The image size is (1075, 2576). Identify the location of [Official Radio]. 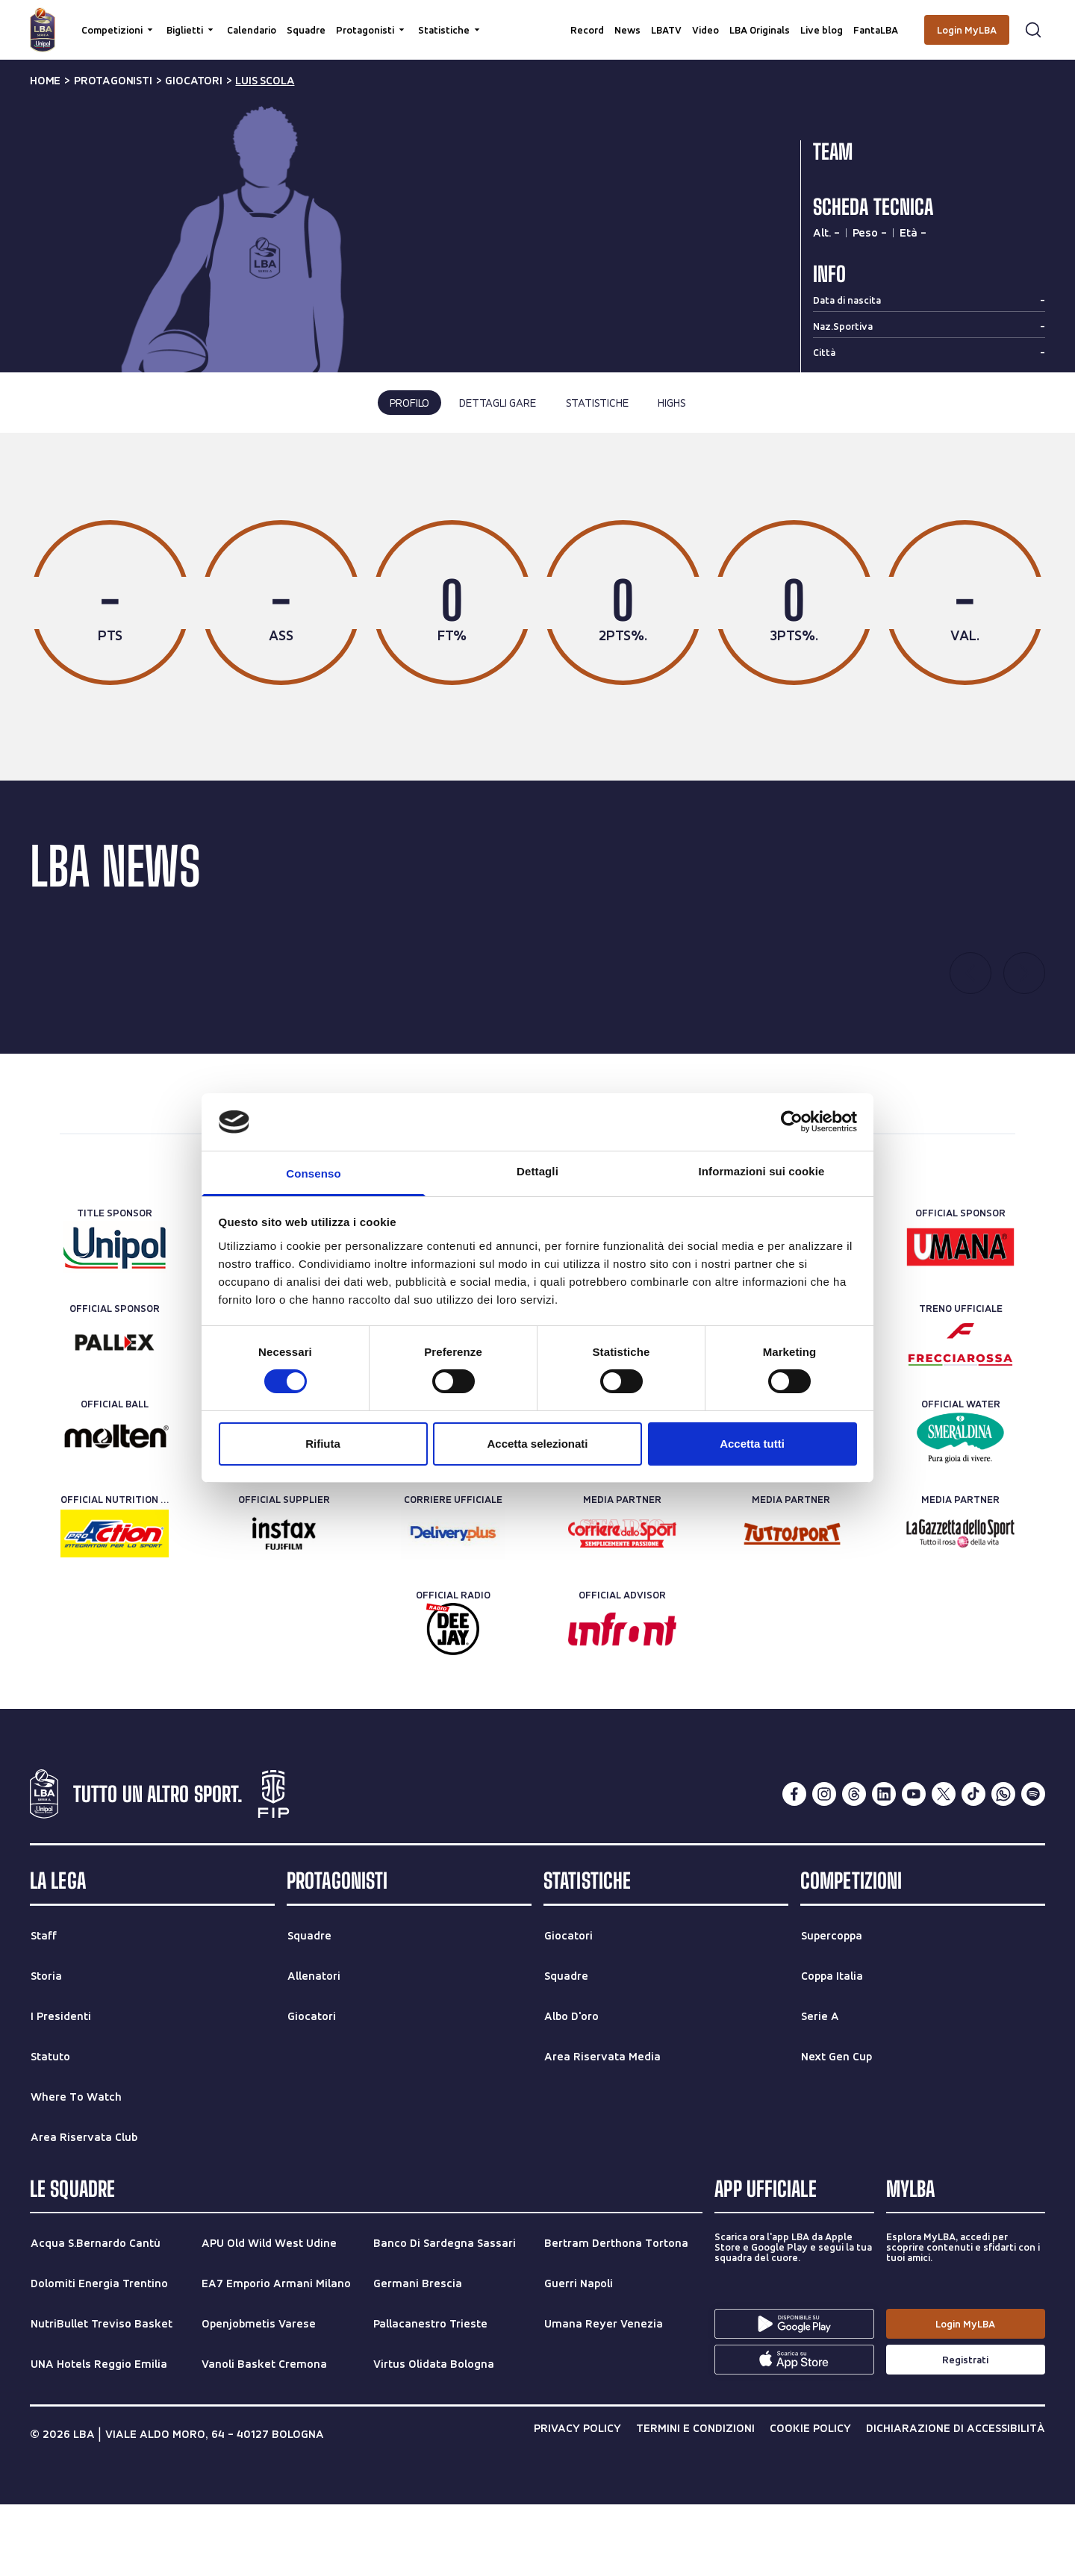
(453, 1701).